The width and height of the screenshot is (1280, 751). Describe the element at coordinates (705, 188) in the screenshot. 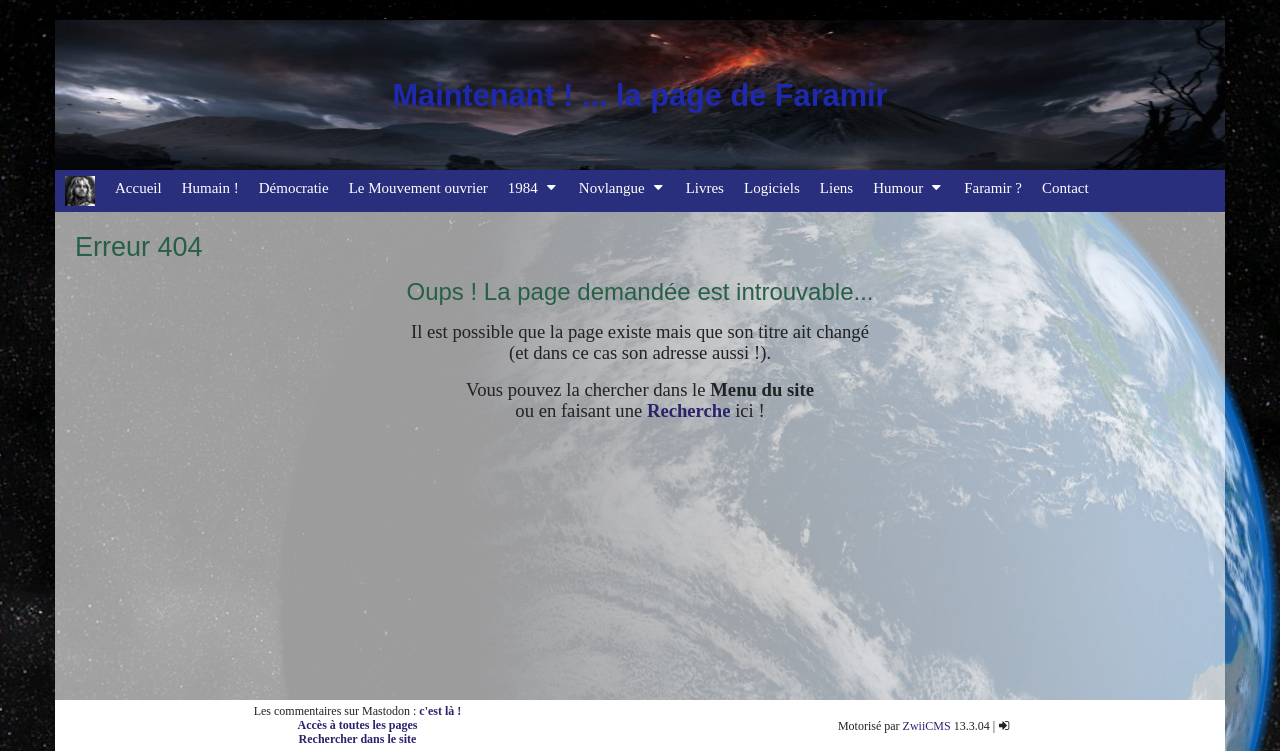

I see `Livres` at that location.